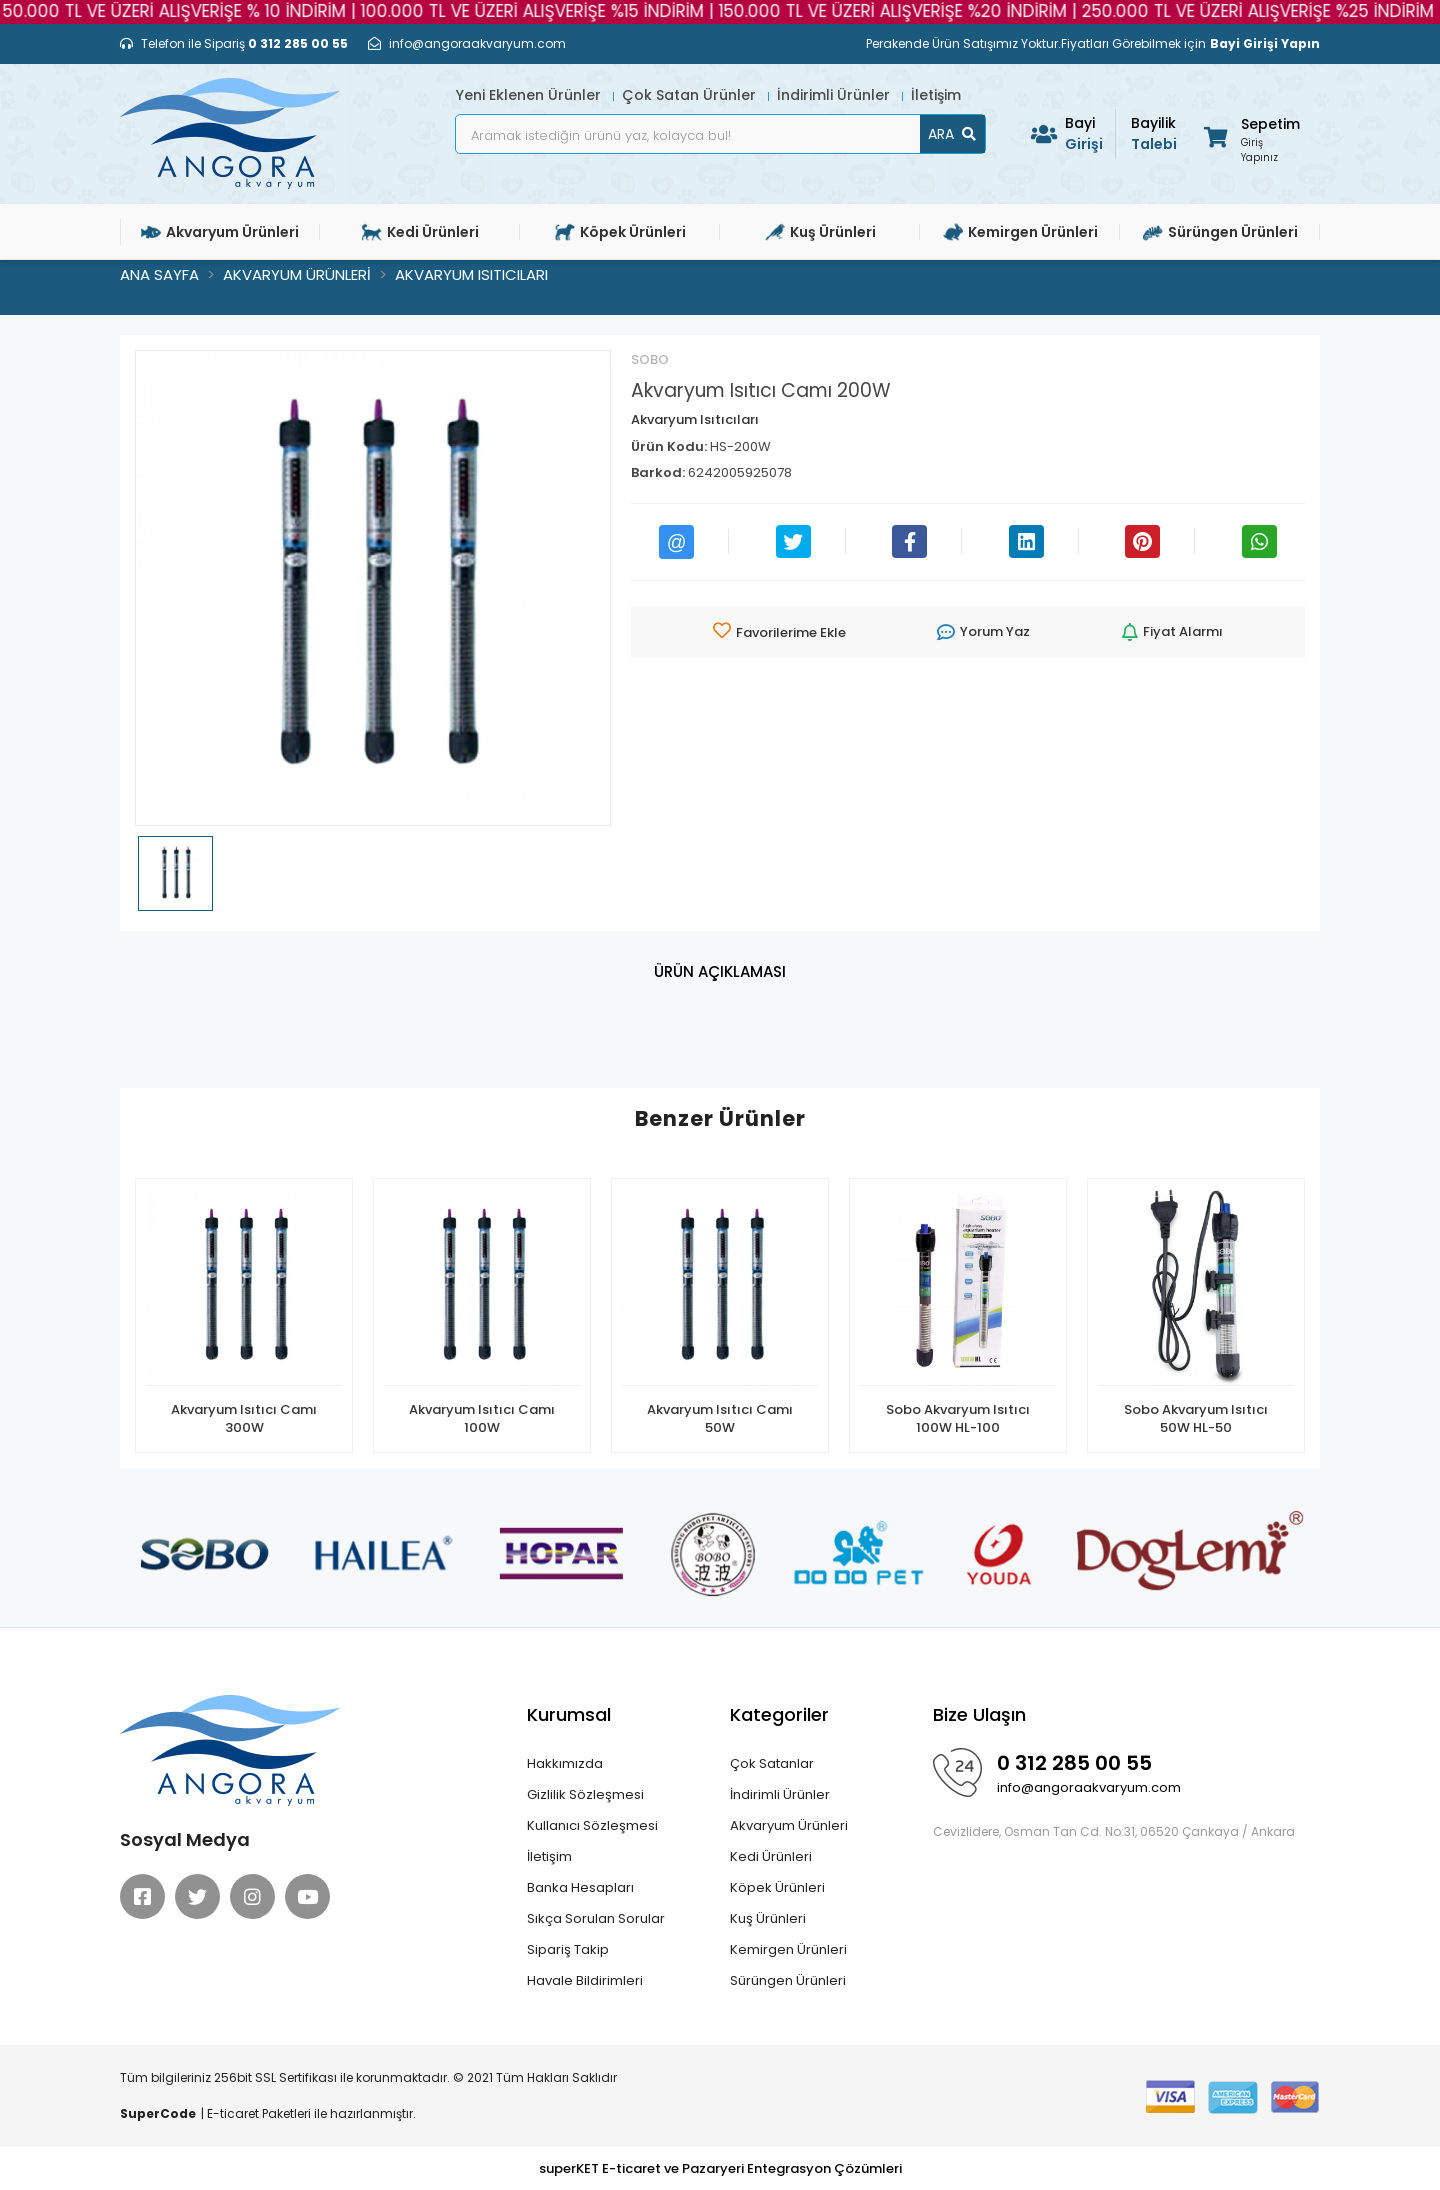  Describe the element at coordinates (789, 1825) in the screenshot. I see `Akvaryum Ürünleri` at that location.